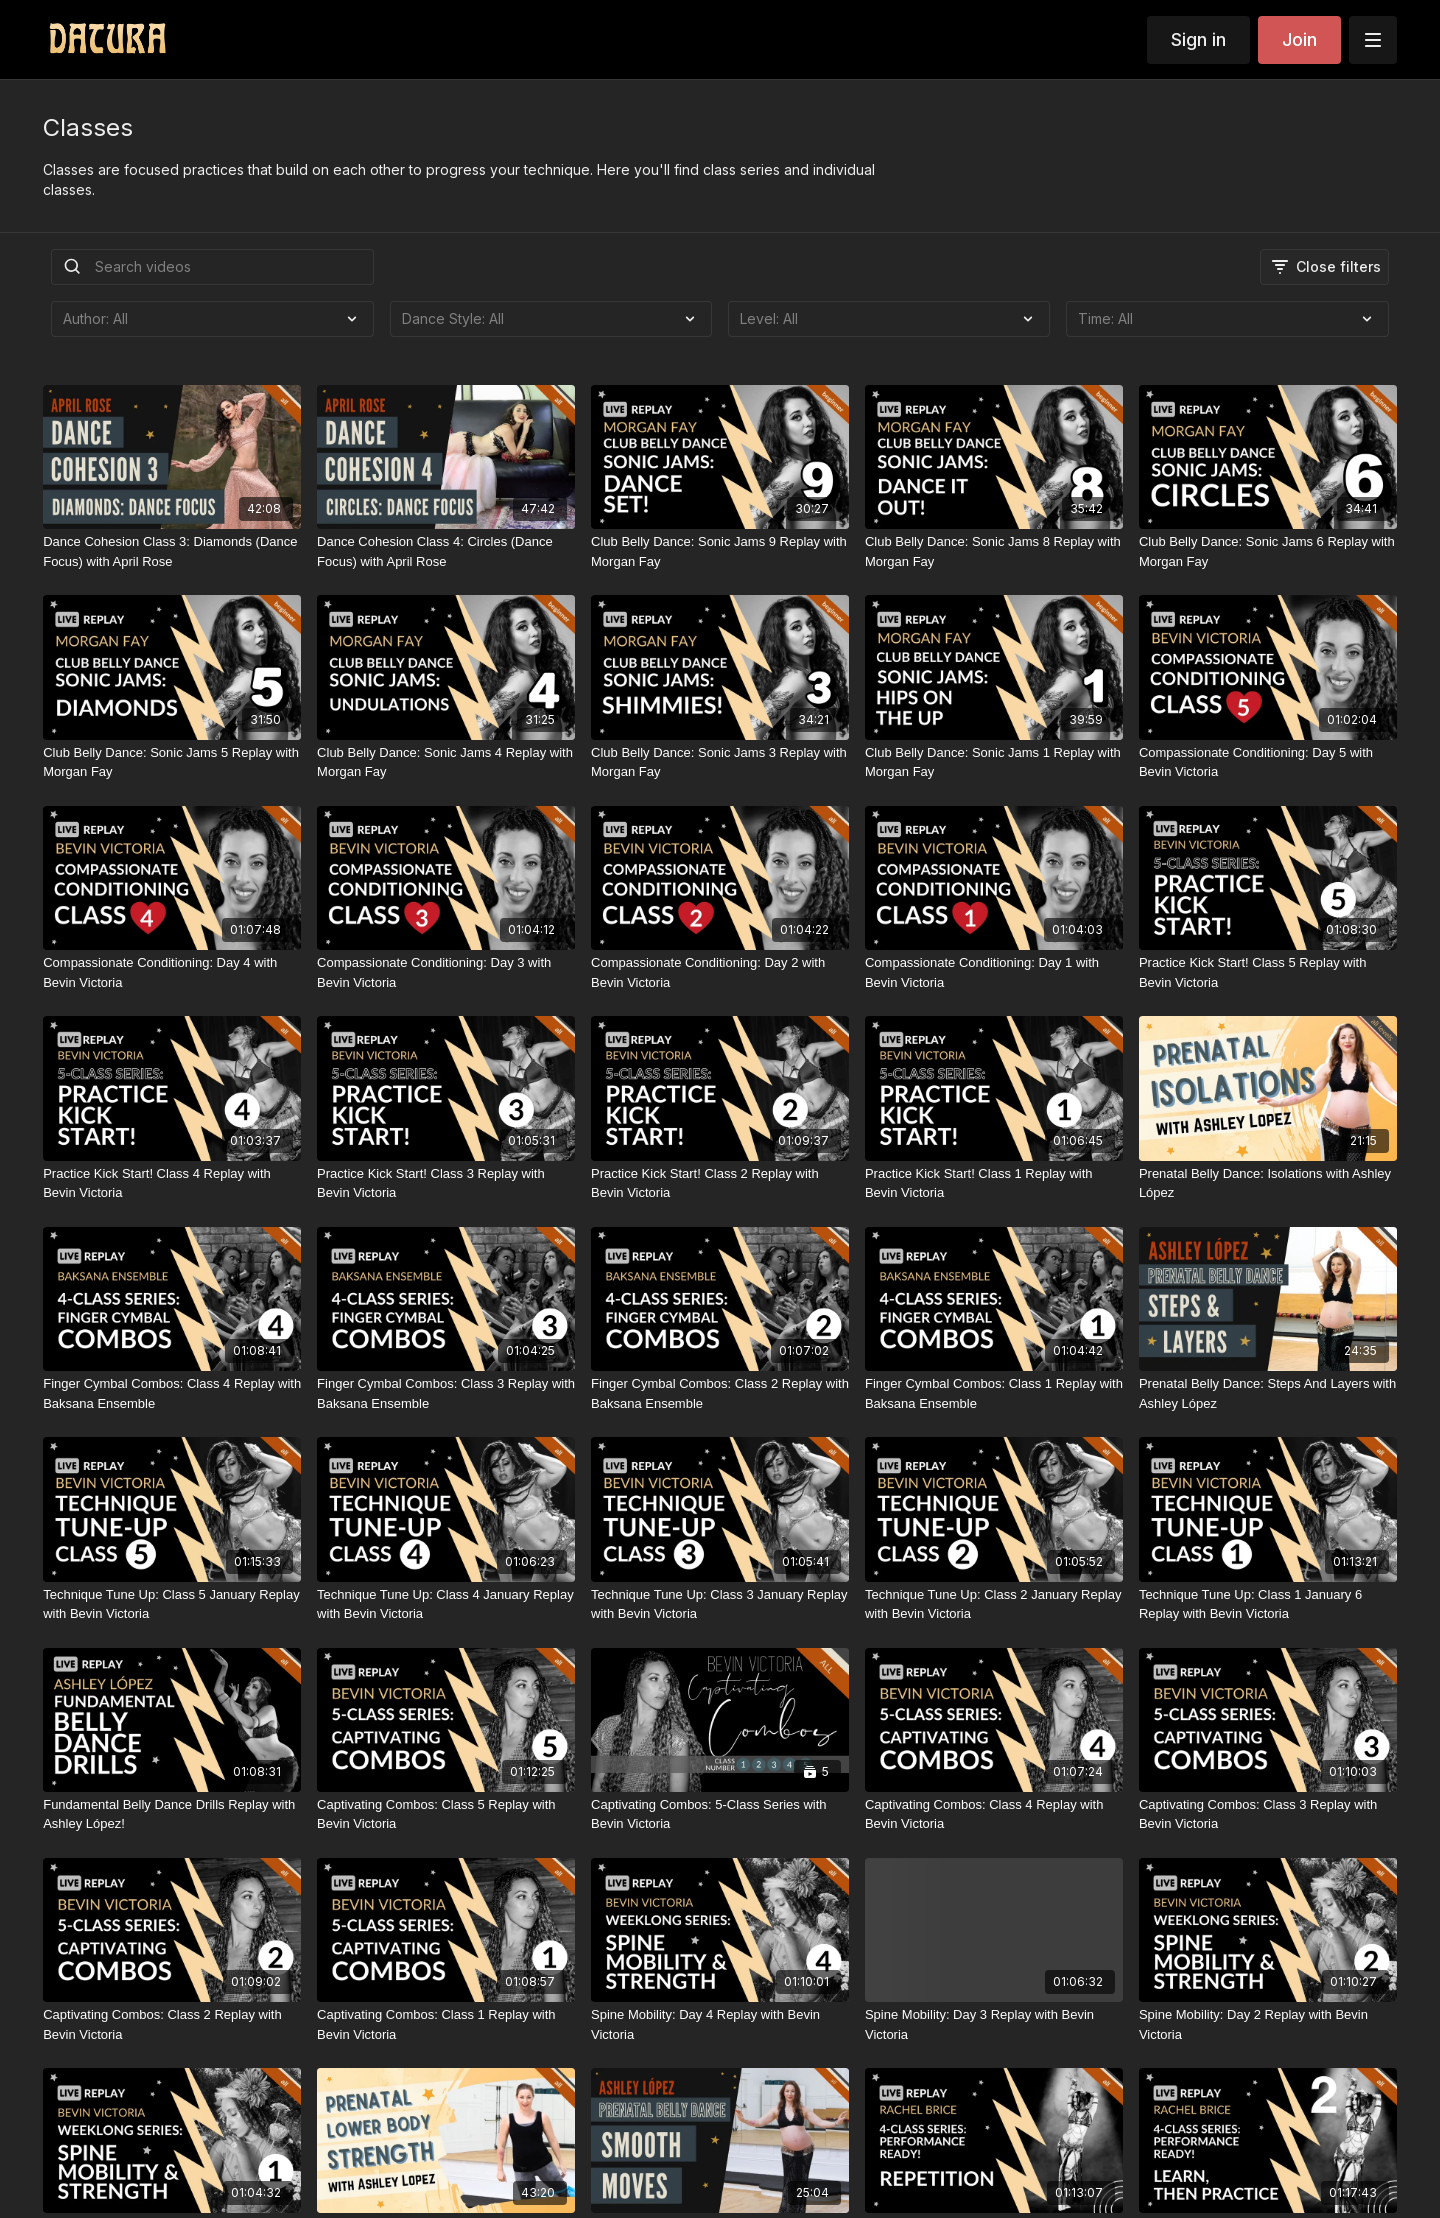 This screenshot has width=1440, height=2218. I want to click on [Finger Cymbal Combos: Class 4 Replay with Baksana Ensemble], so click(172, 1393).